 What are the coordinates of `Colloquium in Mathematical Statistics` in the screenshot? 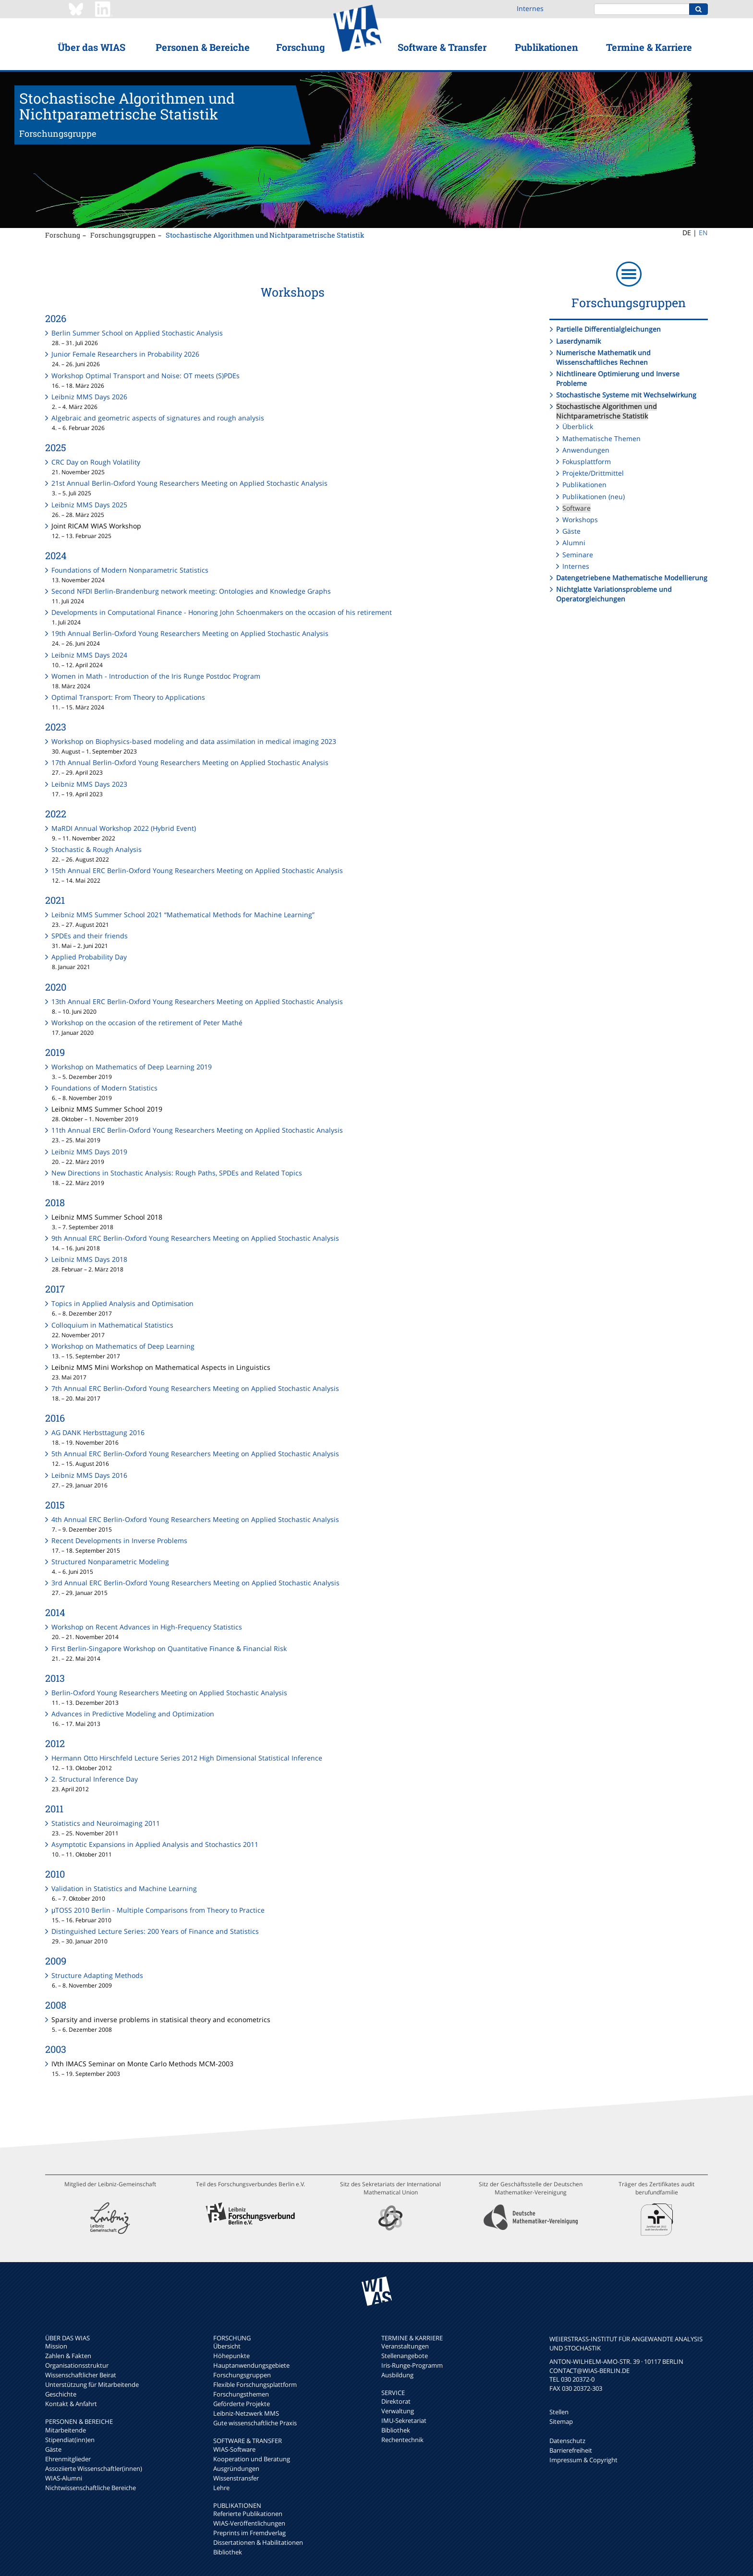 It's located at (112, 1325).